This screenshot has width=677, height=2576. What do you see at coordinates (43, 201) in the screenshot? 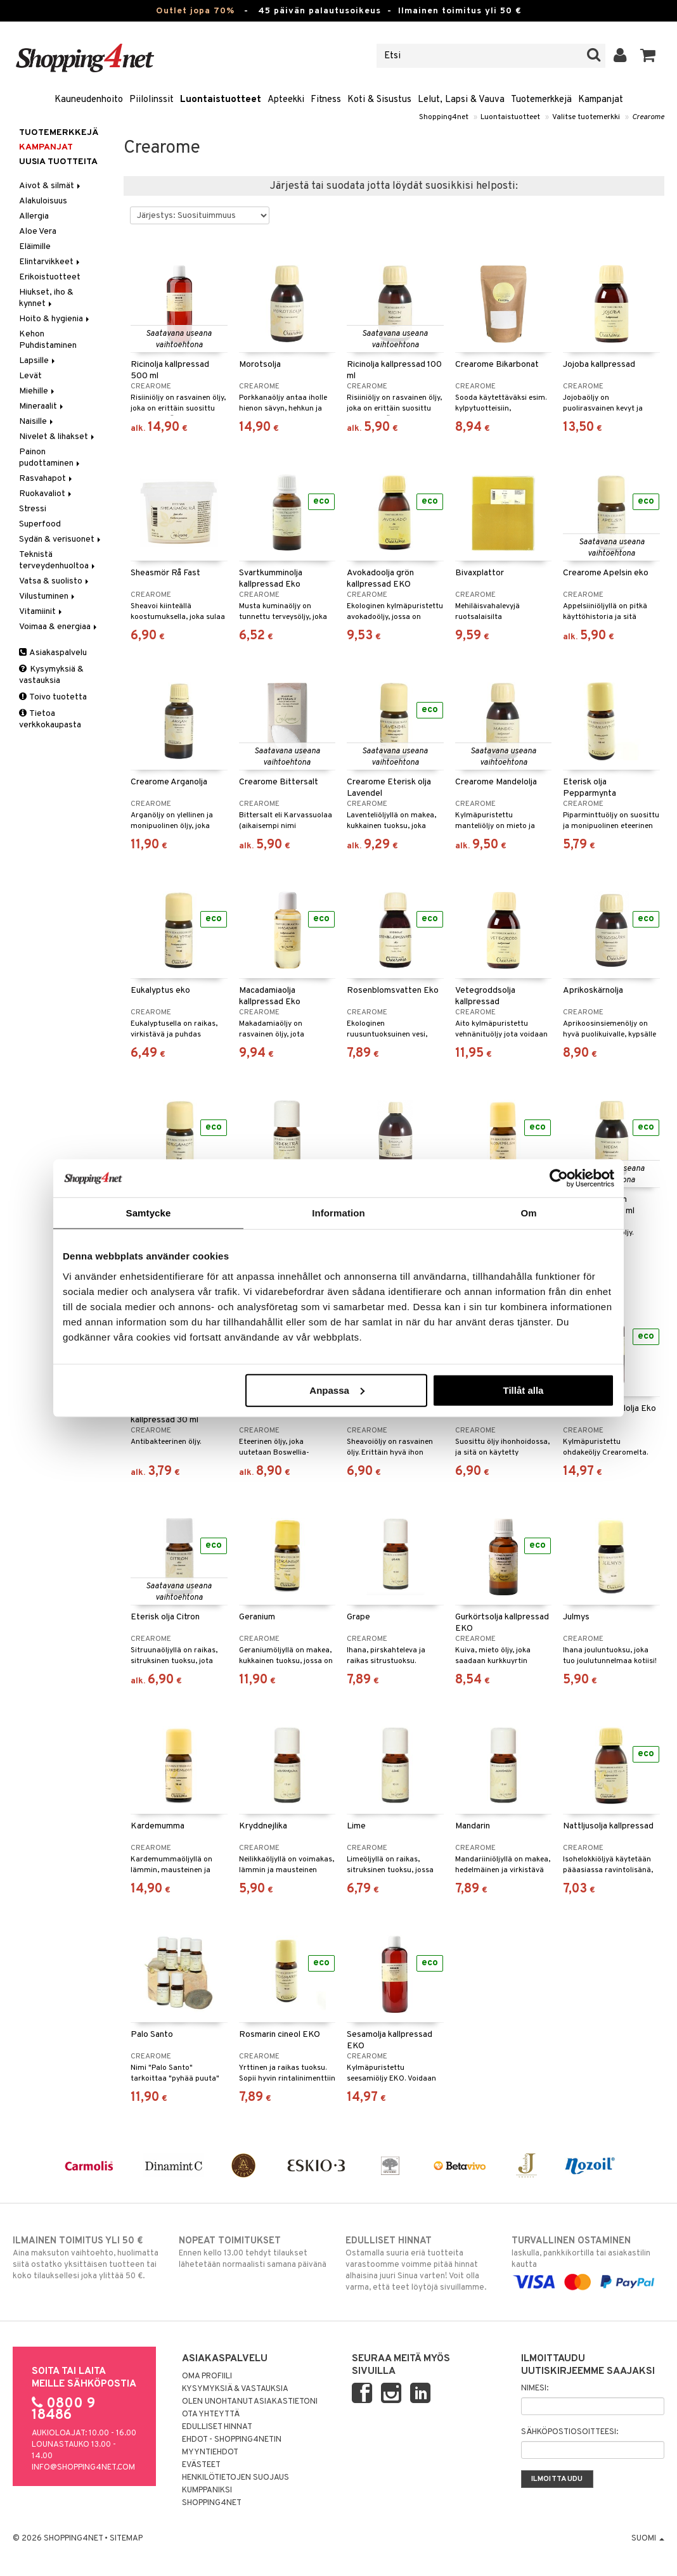
I see `Alakuloisuus` at bounding box center [43, 201].